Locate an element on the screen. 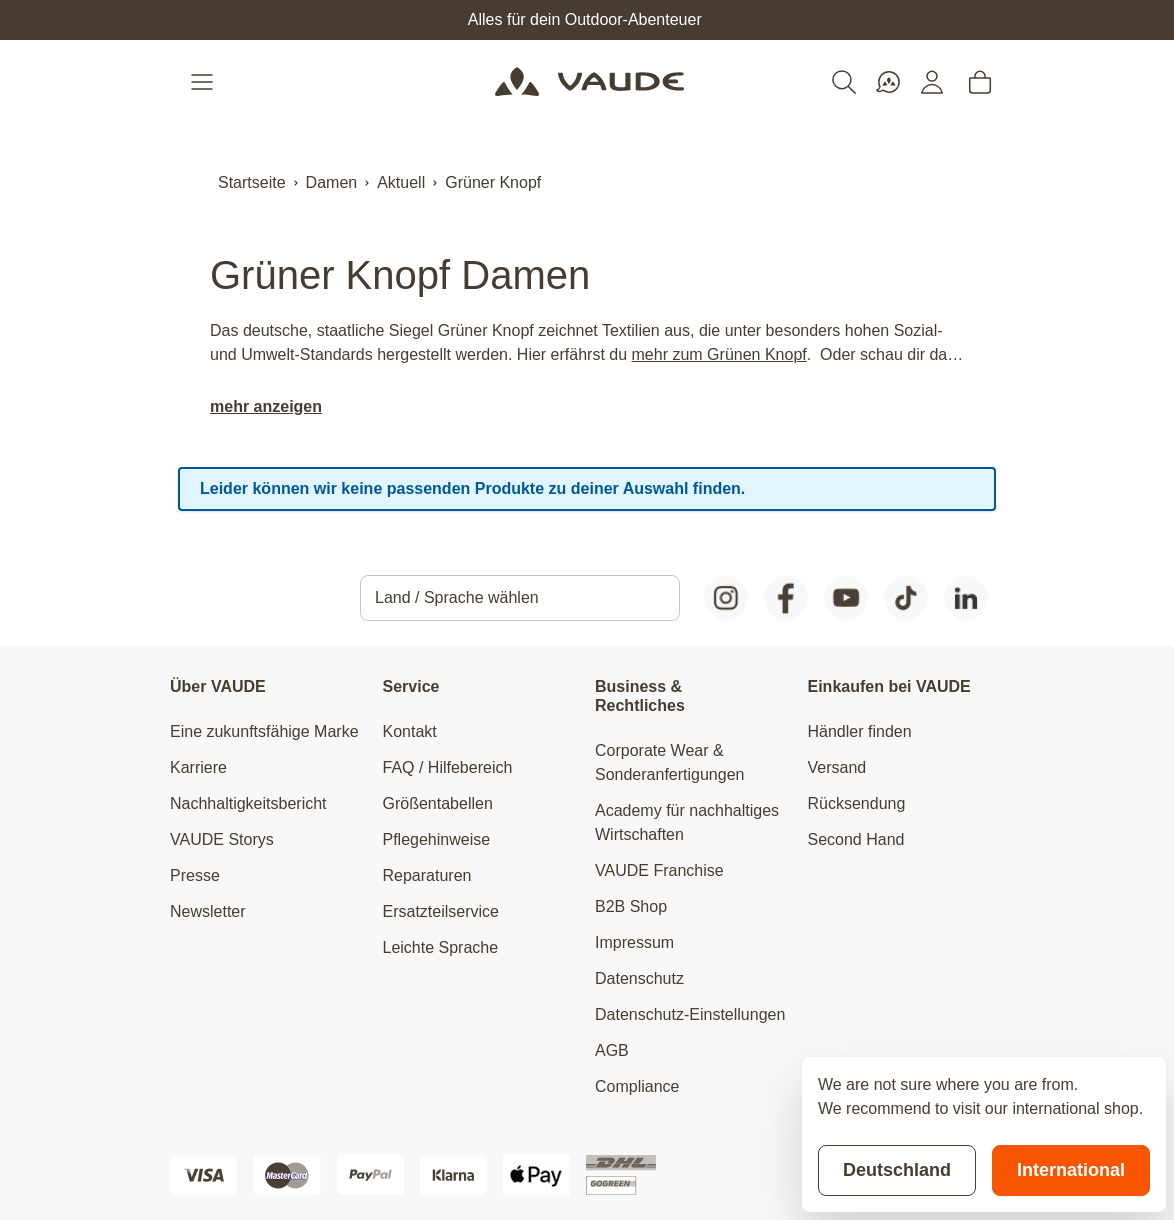 This screenshot has width=1174, height=1220. Impressum is located at coordinates (634, 942).